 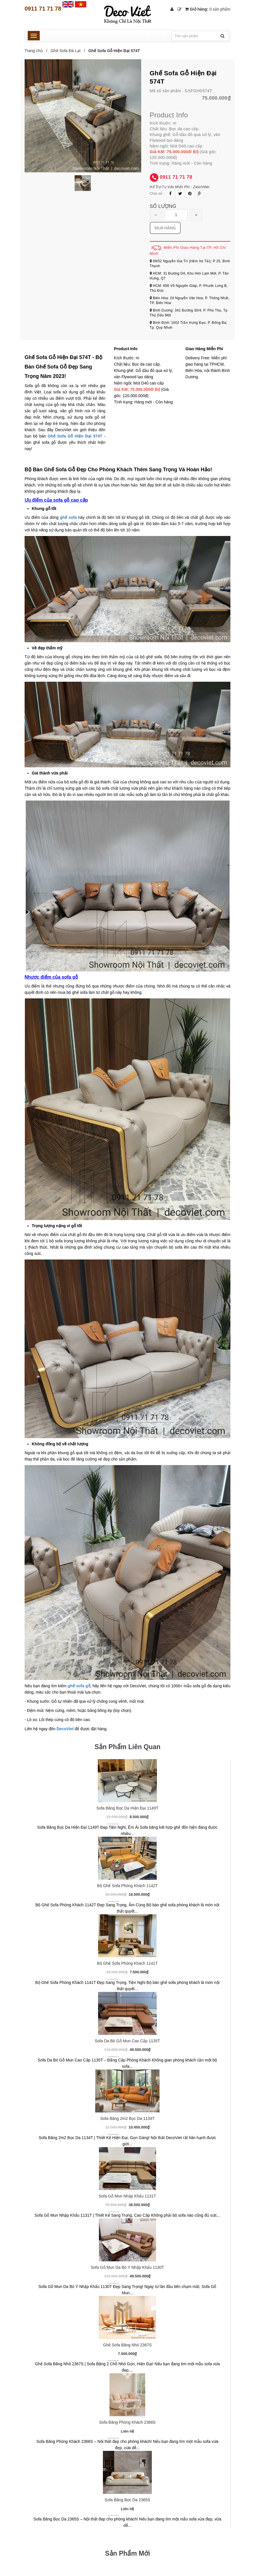 What do you see at coordinates (68, 517) in the screenshot?
I see `ghế sofa` at bounding box center [68, 517].